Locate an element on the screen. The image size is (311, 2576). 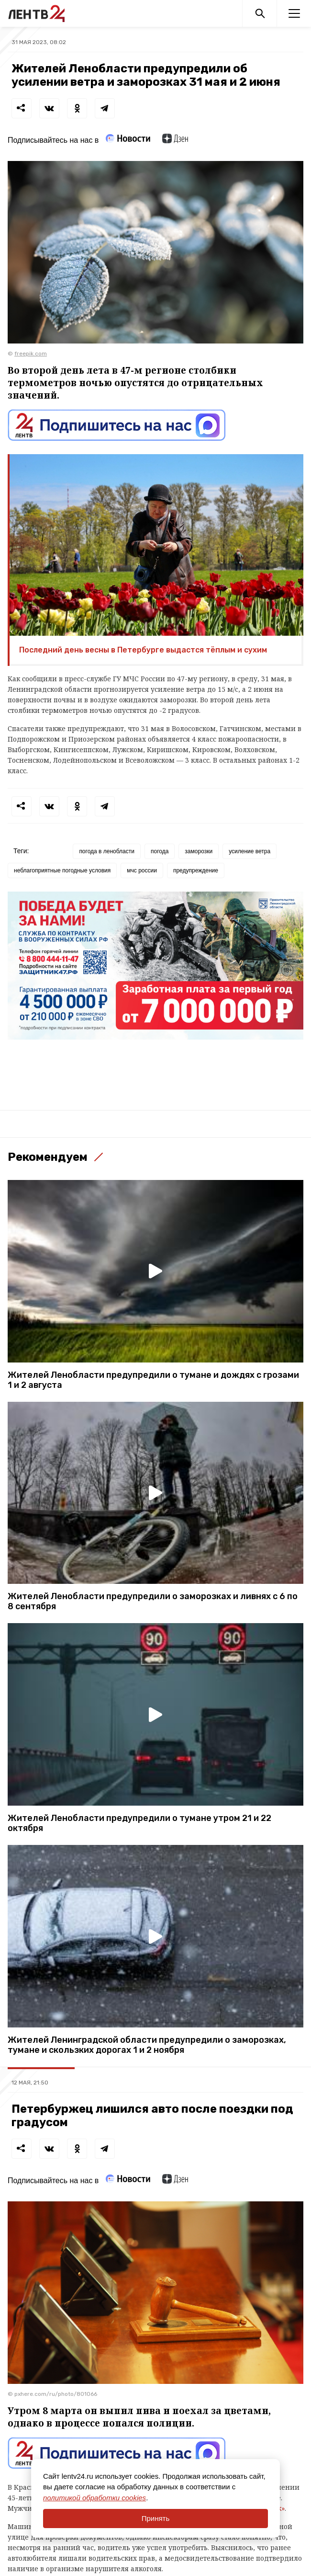
усиление ветра is located at coordinates (249, 851).